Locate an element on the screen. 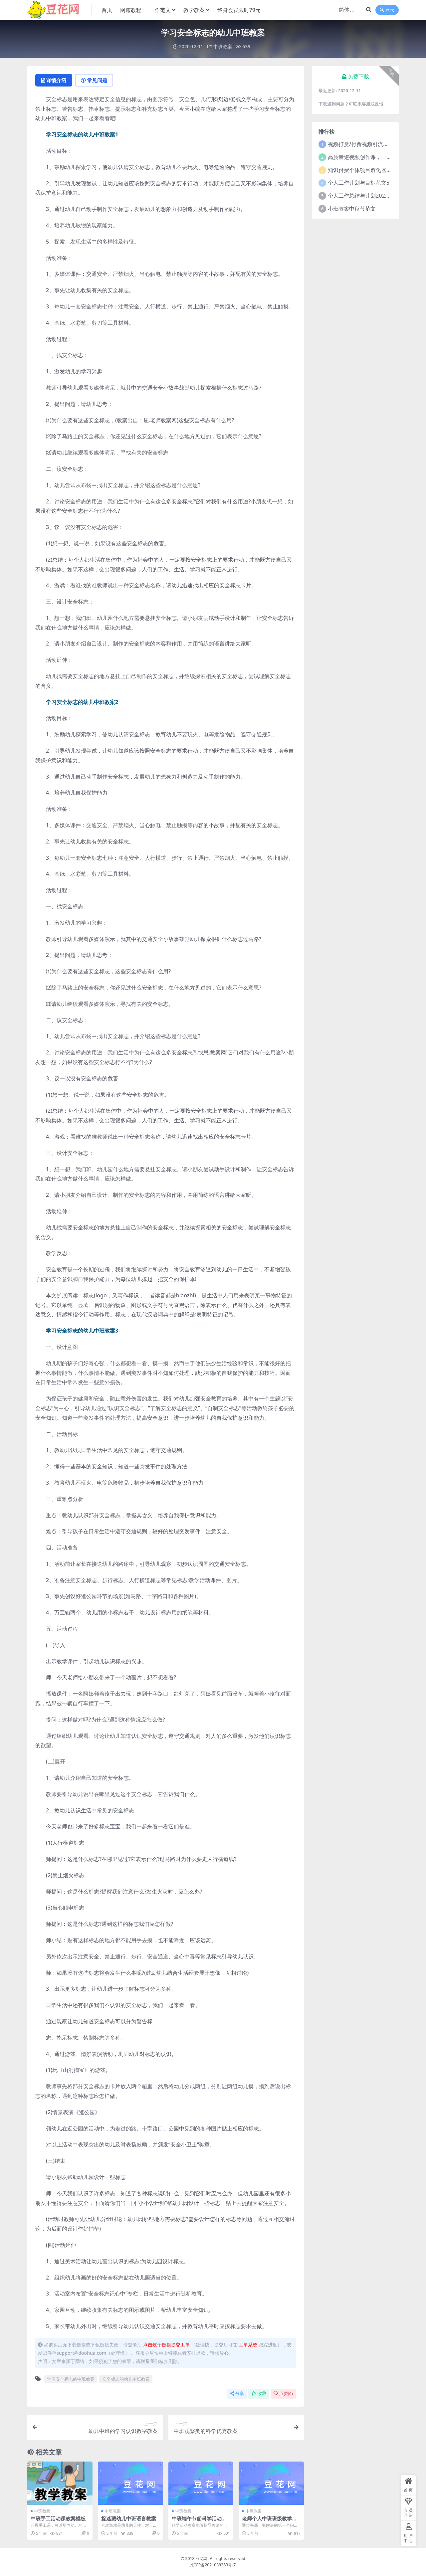  常见问题 [tab] is located at coordinates (94, 80).